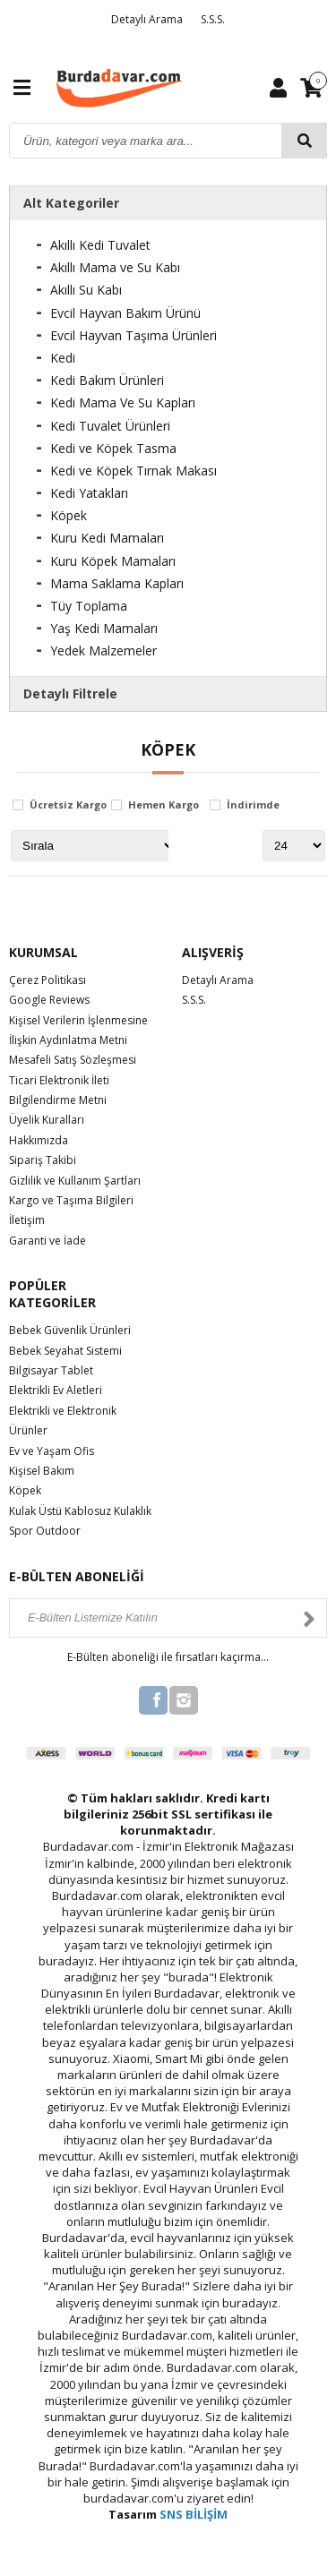  I want to click on Hemen Kargo, so click(163, 805).